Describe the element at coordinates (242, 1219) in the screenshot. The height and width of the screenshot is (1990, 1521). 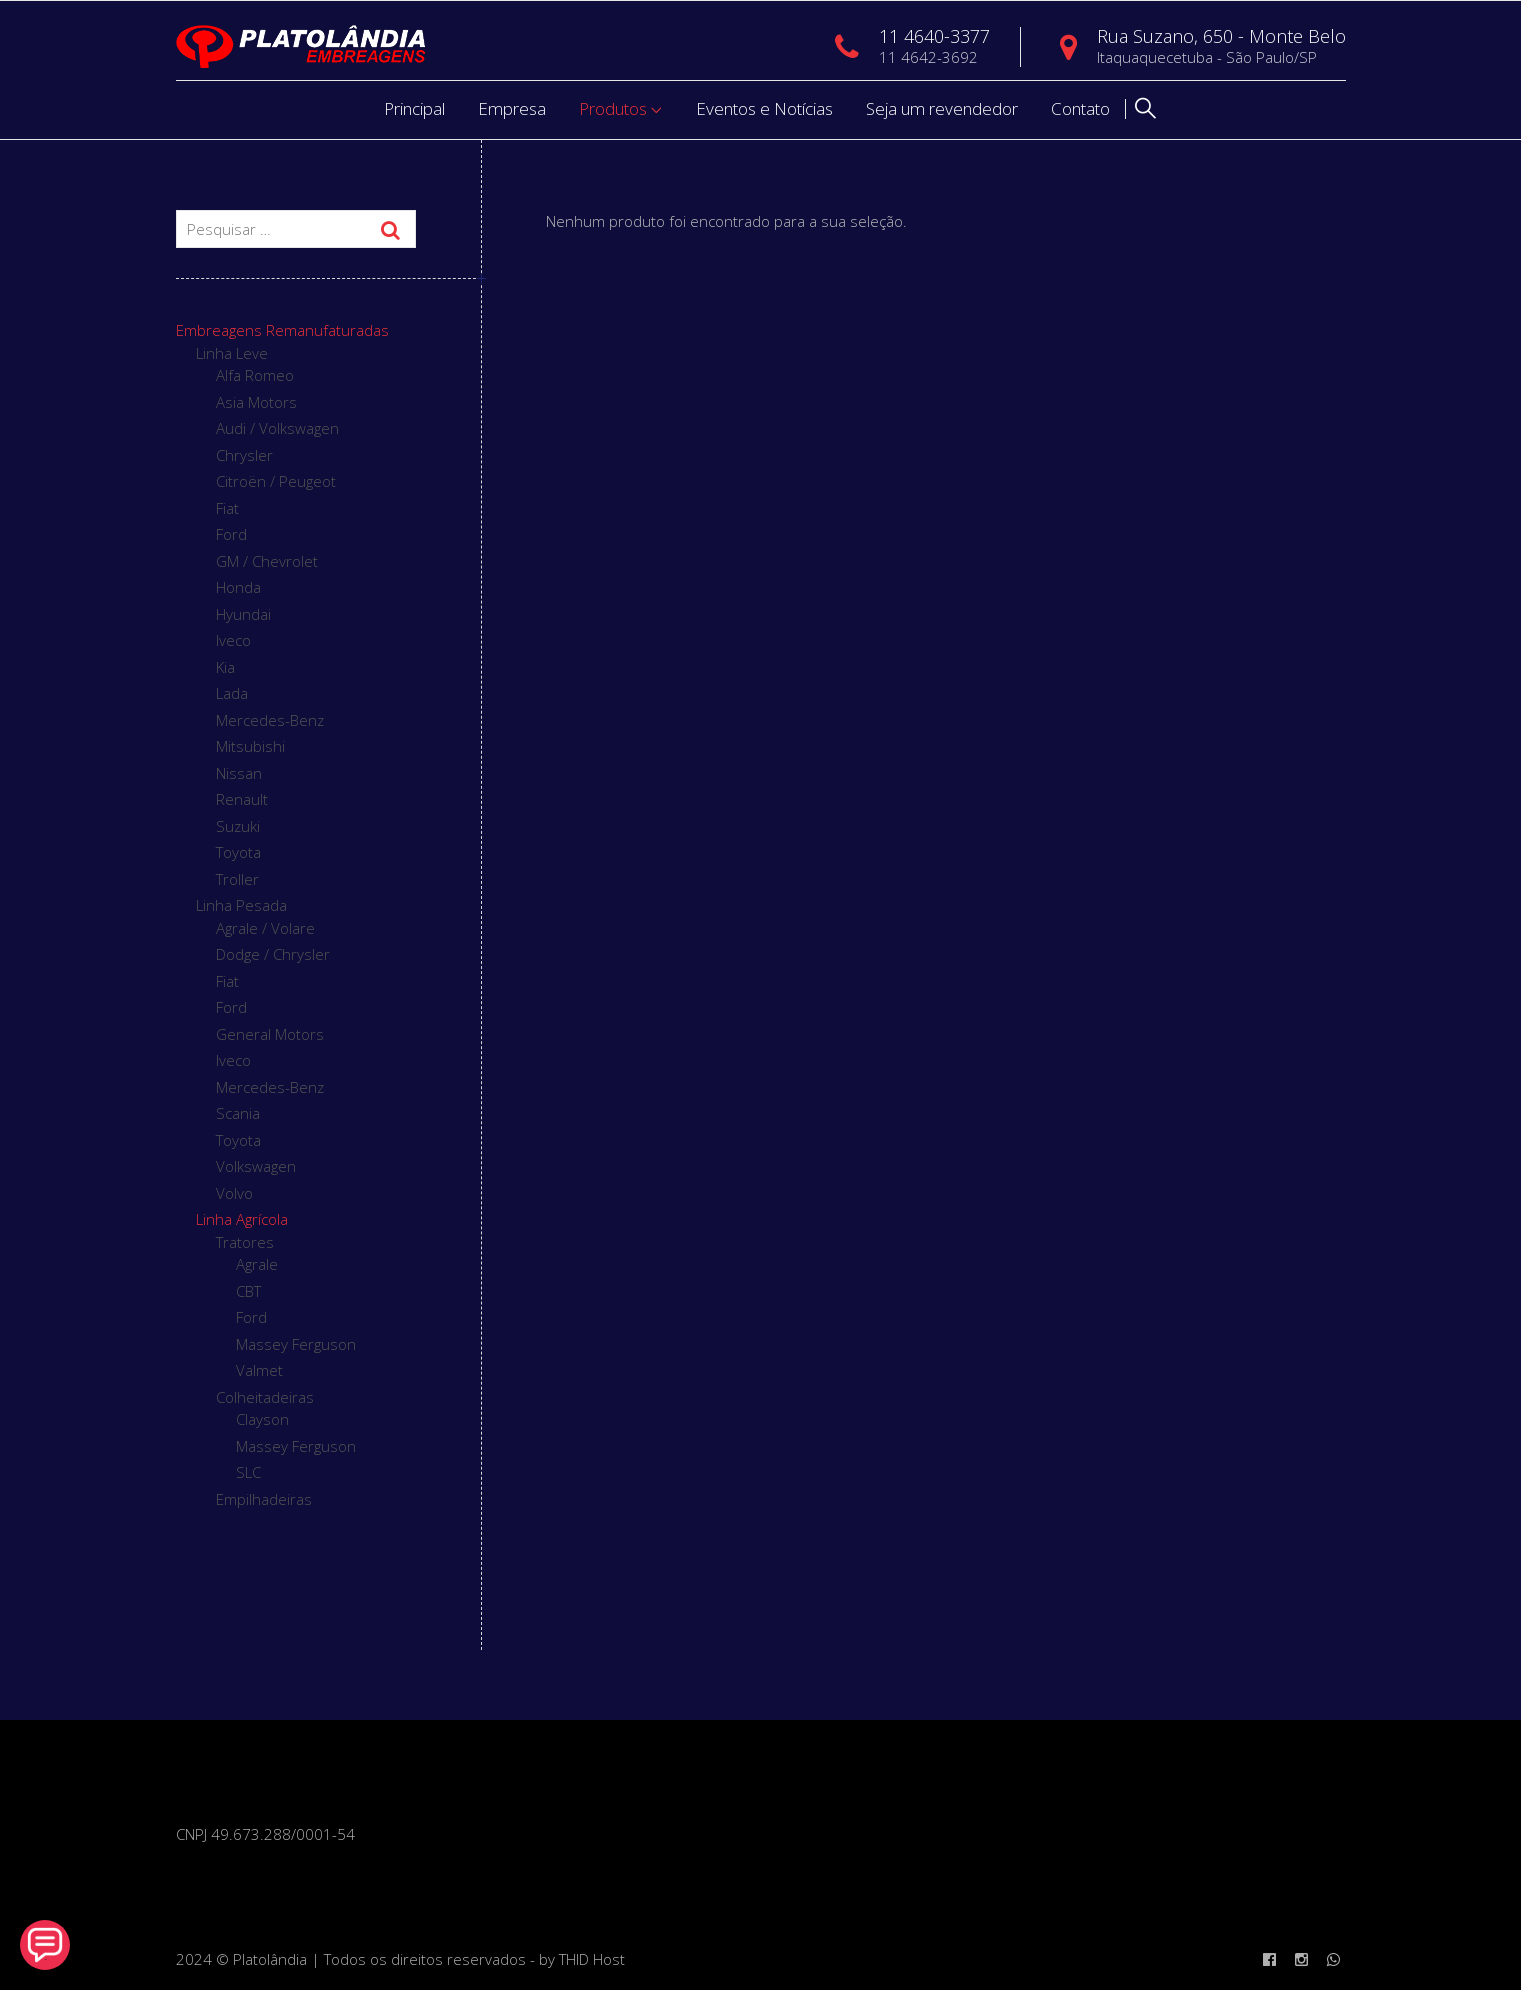
I see `Linha Agrícola` at that location.